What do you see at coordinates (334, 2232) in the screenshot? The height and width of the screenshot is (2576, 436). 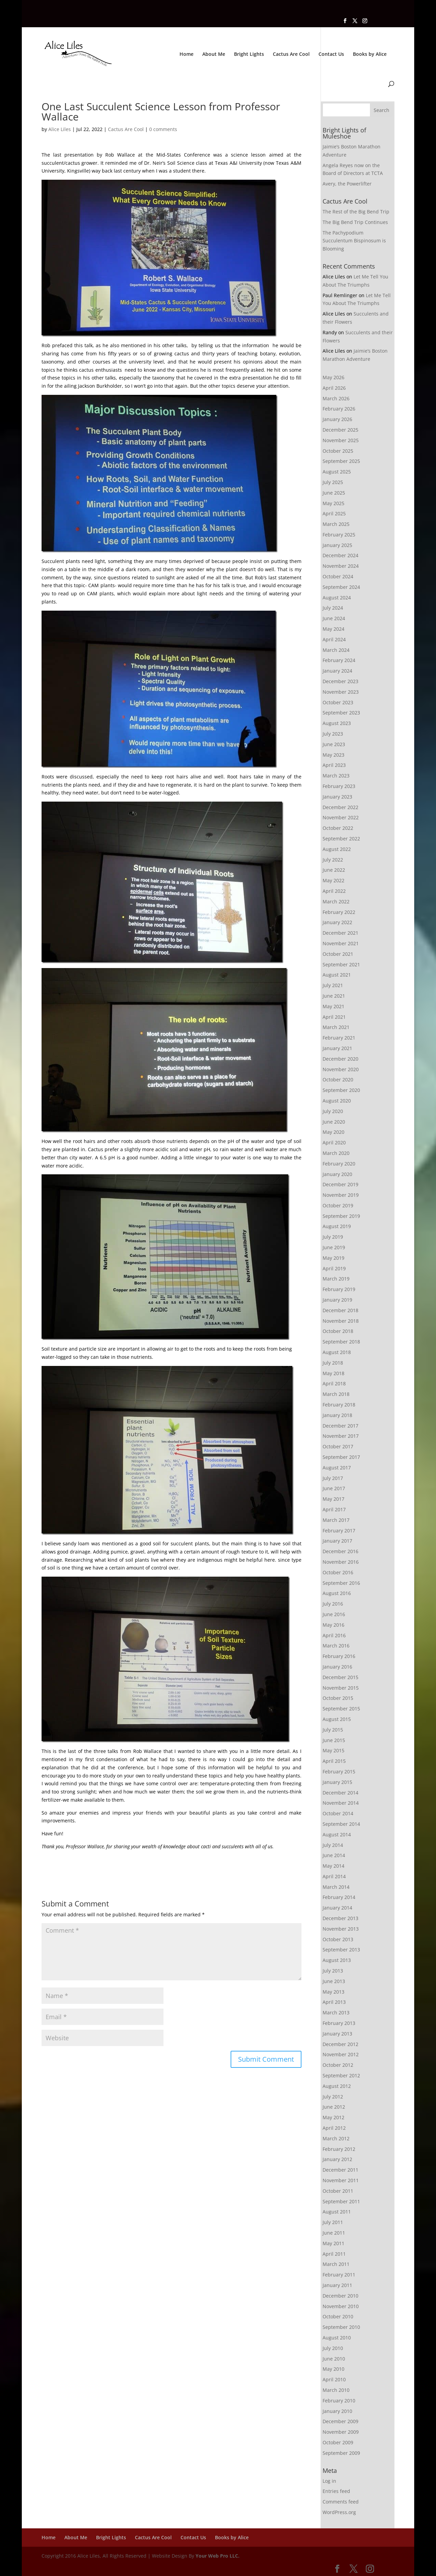 I see `June 2011` at bounding box center [334, 2232].